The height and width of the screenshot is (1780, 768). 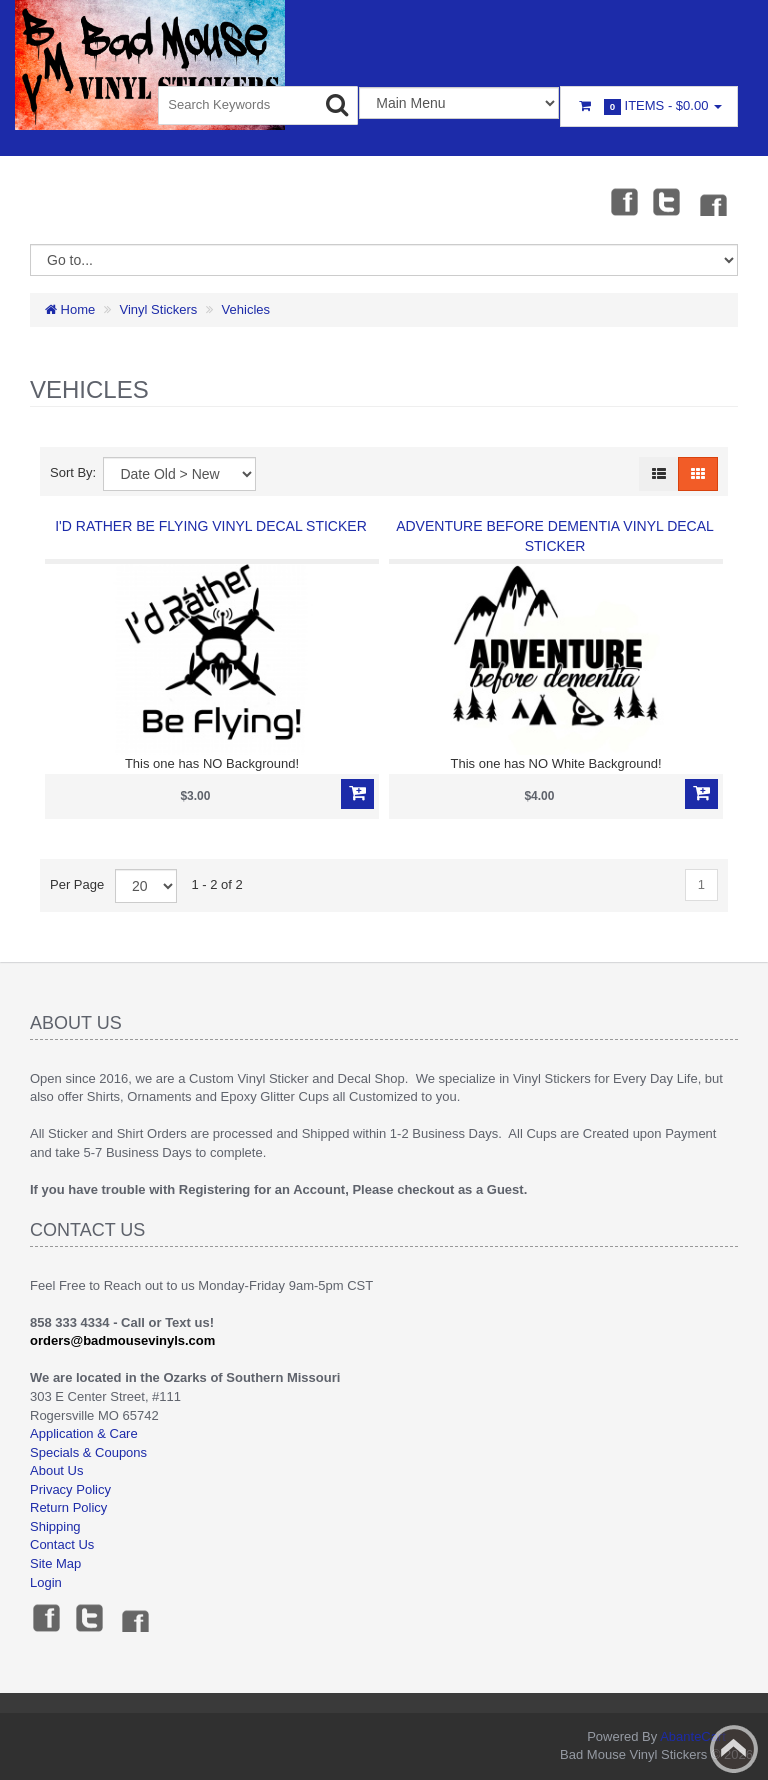 What do you see at coordinates (70, 1489) in the screenshot?
I see `Privacy Policy` at bounding box center [70, 1489].